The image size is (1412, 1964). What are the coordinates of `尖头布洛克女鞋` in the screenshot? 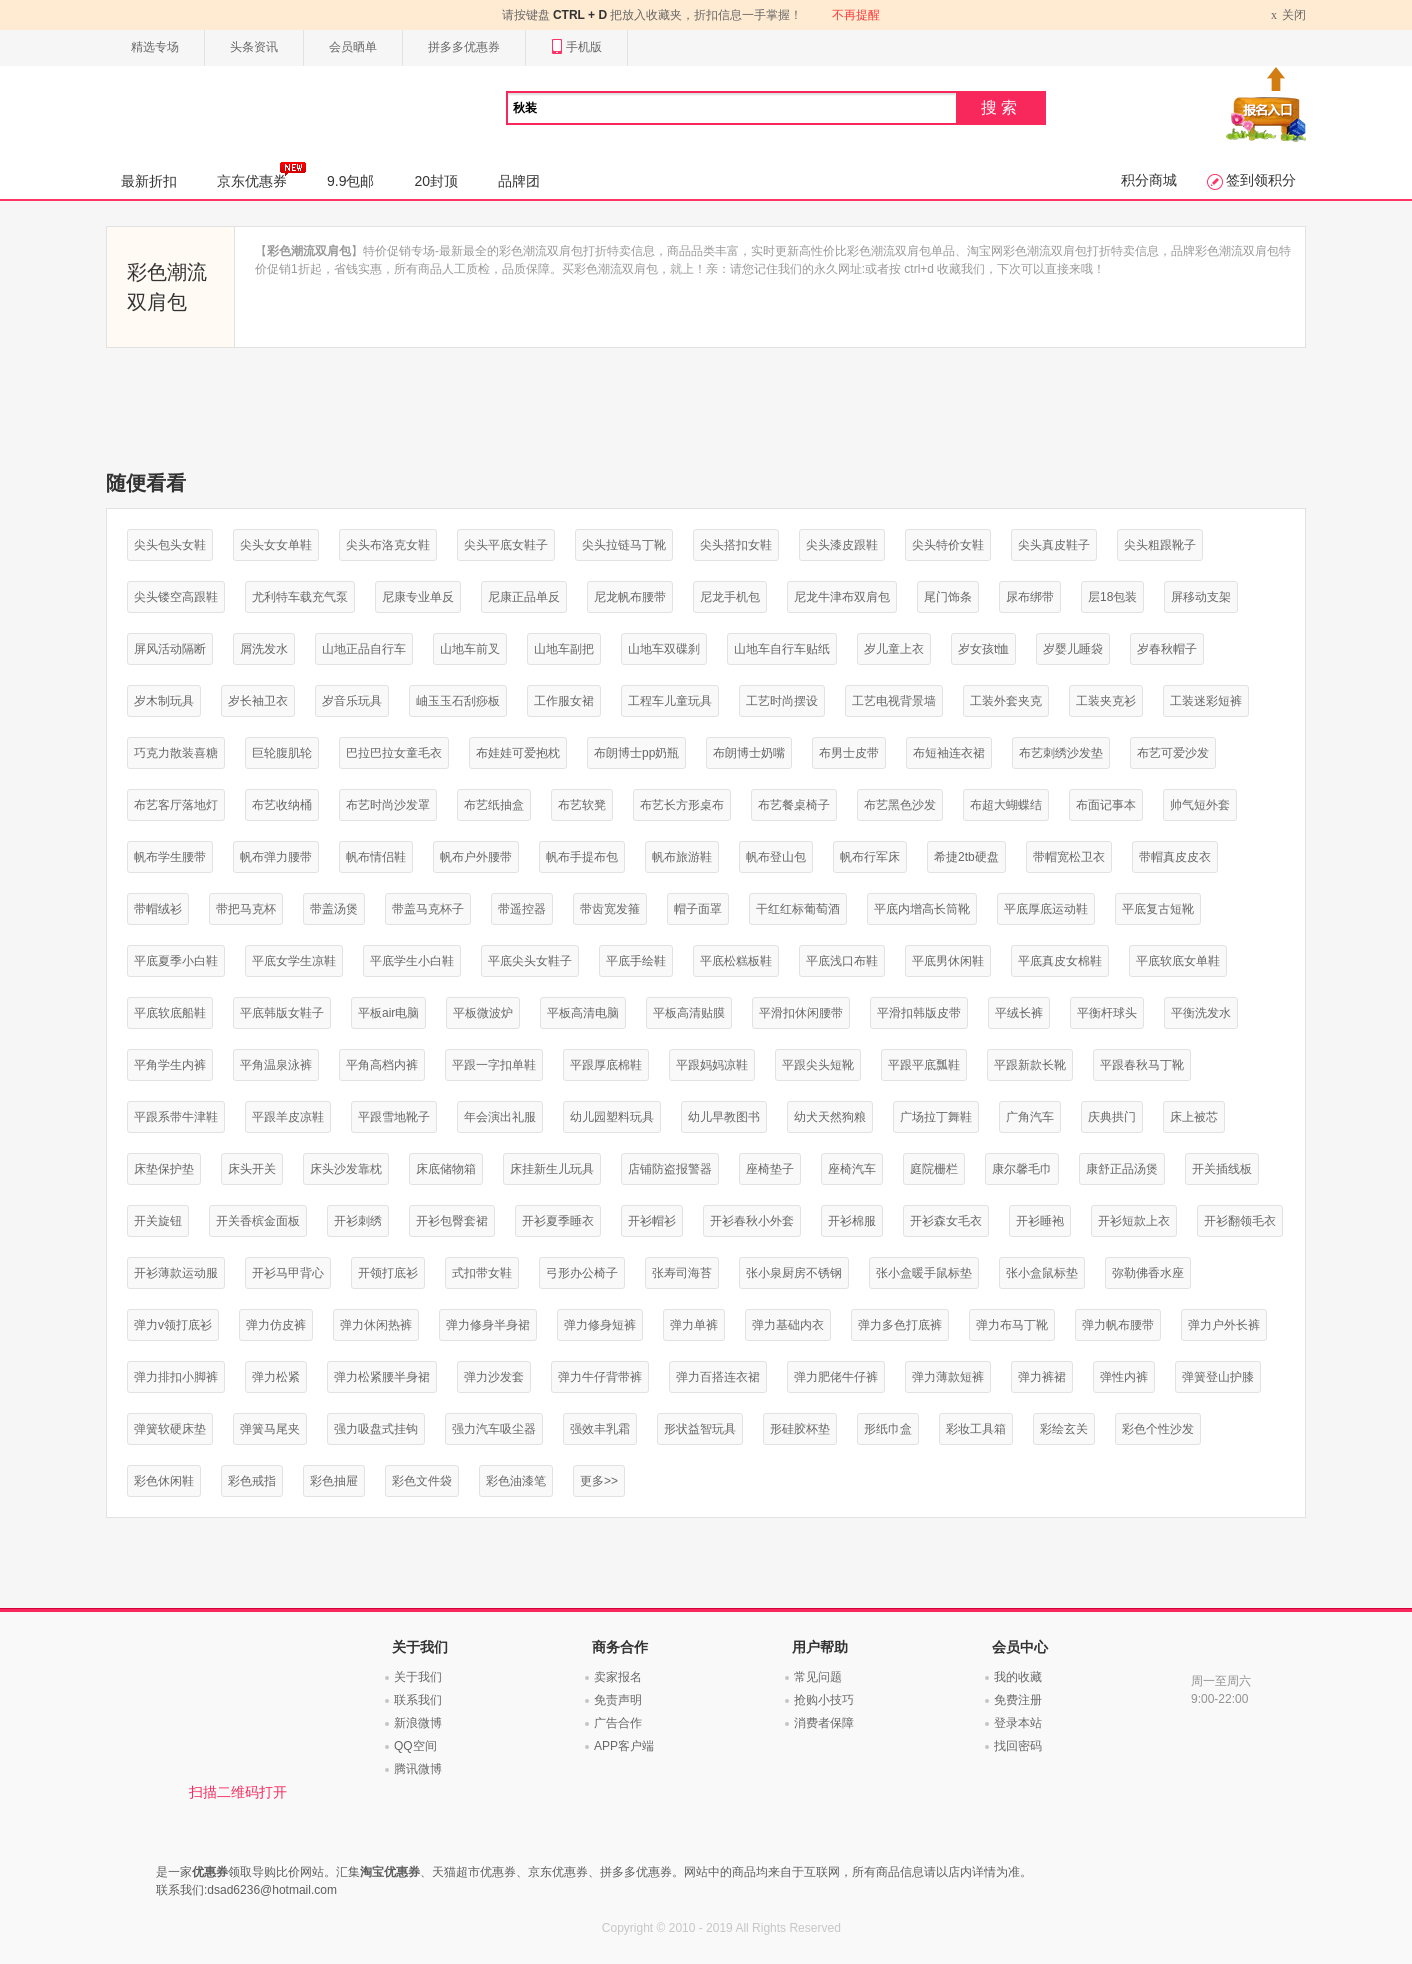 It's located at (388, 545).